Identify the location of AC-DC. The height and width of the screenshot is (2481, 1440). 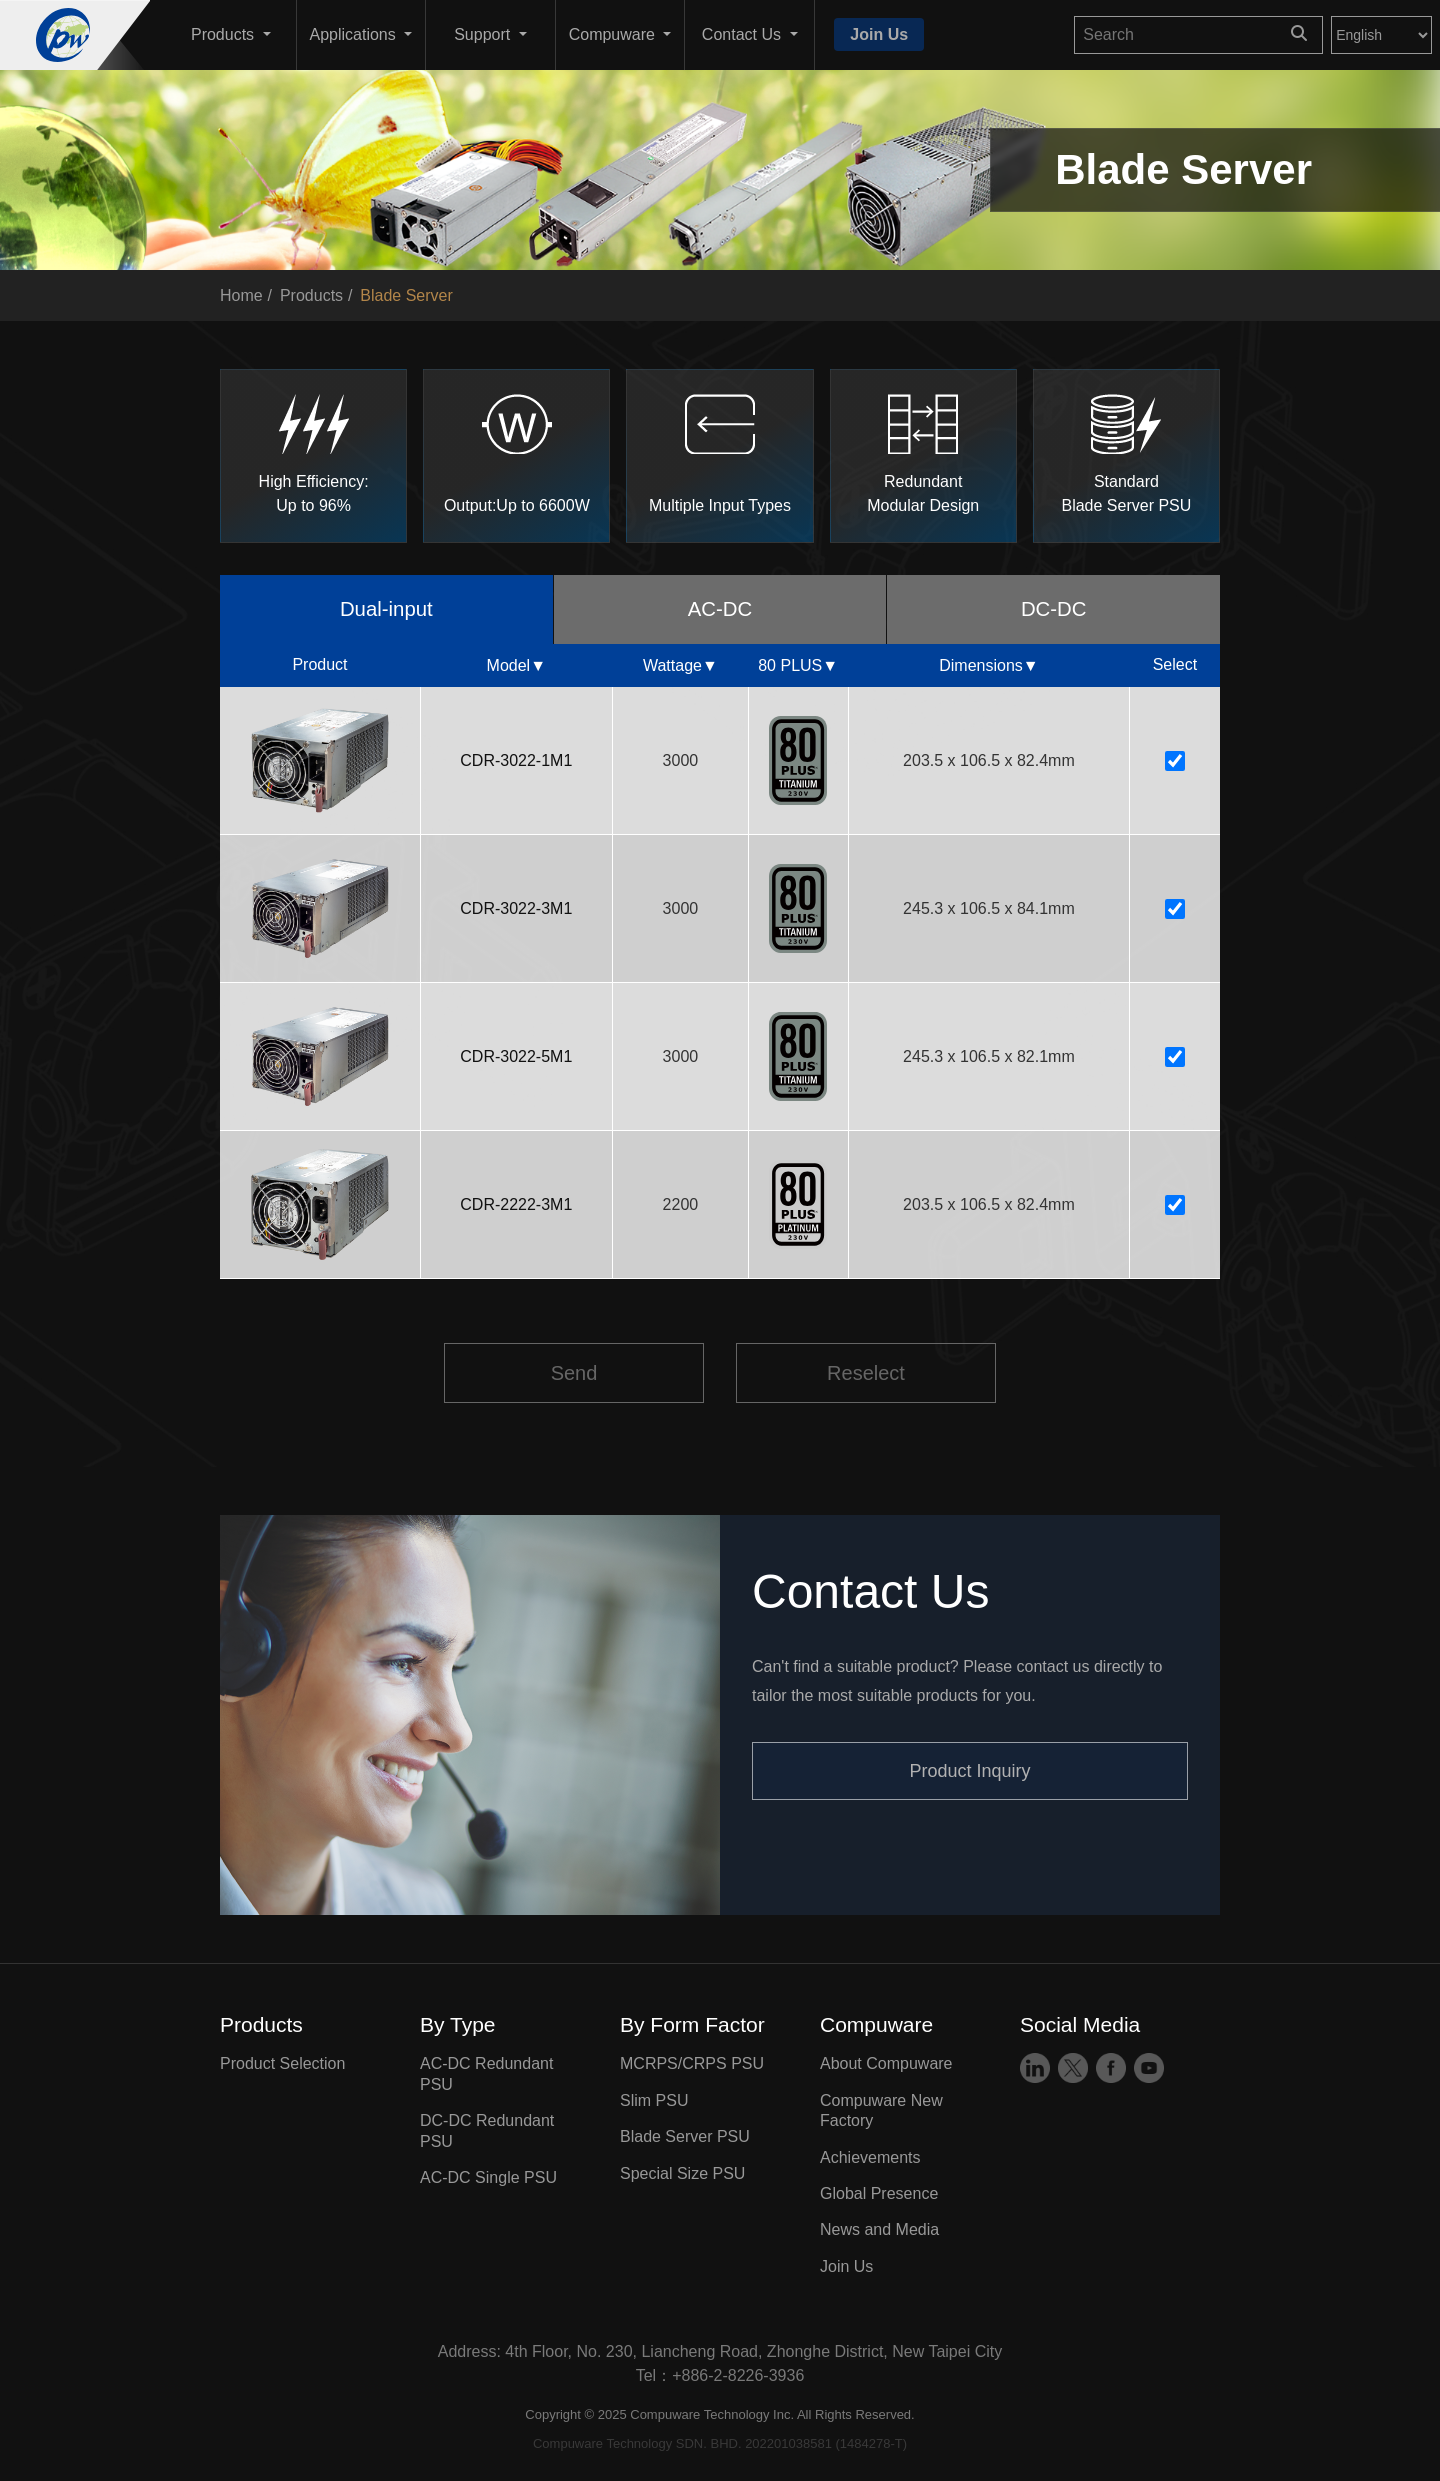
(720, 610).